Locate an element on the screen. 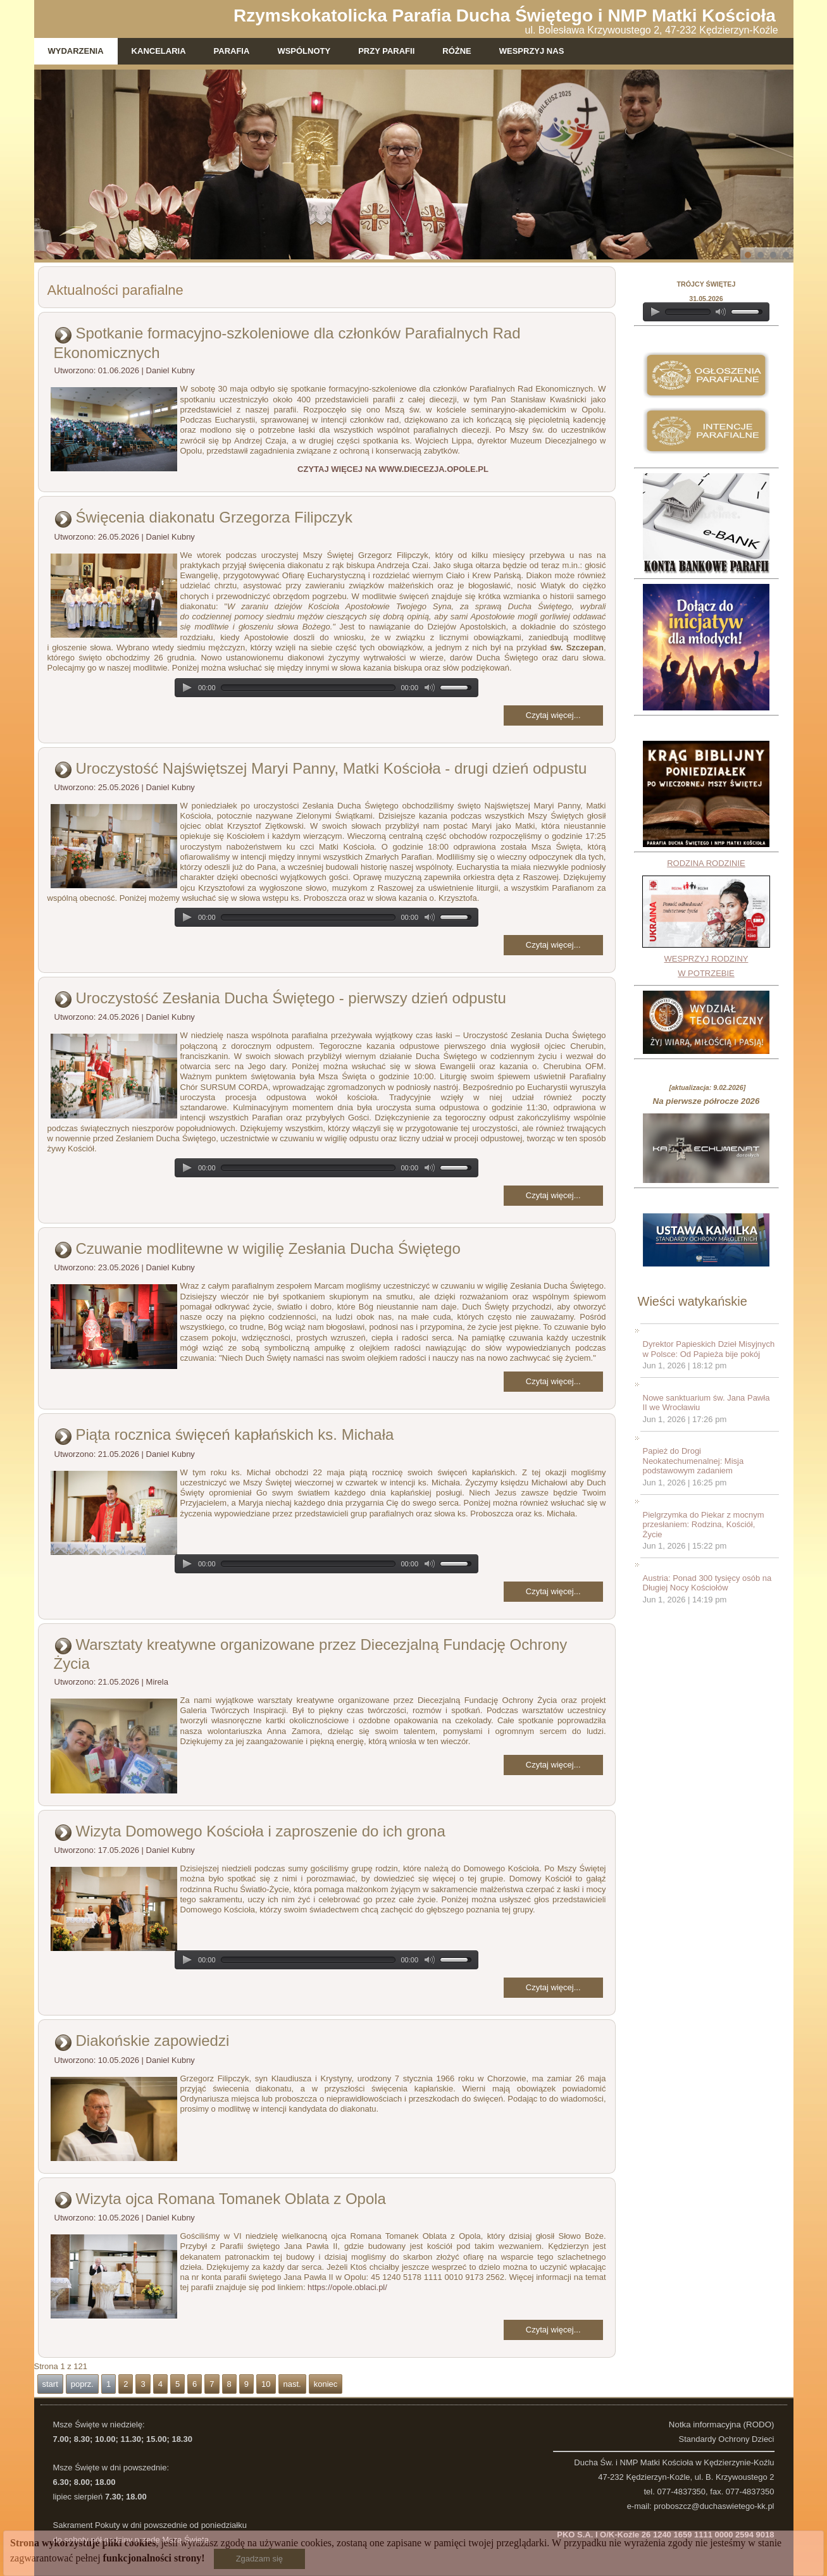 The height and width of the screenshot is (2576, 827). https://opole.oblaci.pl/ is located at coordinates (347, 2287).